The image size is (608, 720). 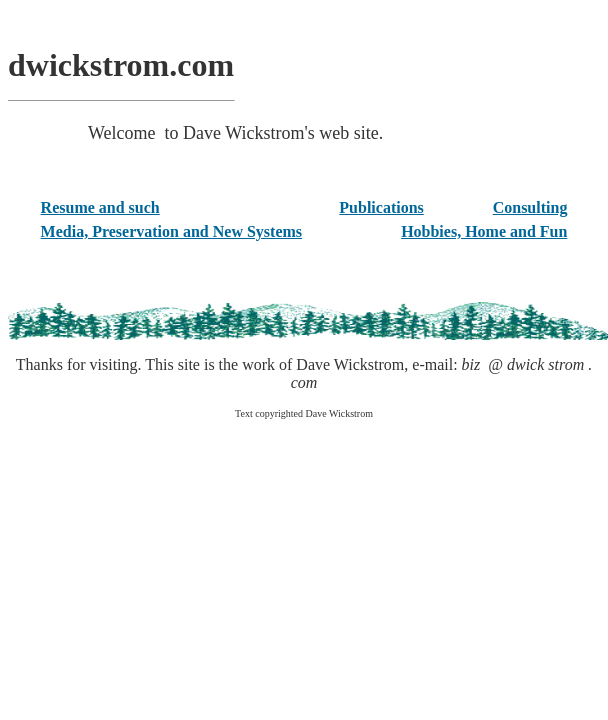 What do you see at coordinates (381, 207) in the screenshot?
I see `Publications` at bounding box center [381, 207].